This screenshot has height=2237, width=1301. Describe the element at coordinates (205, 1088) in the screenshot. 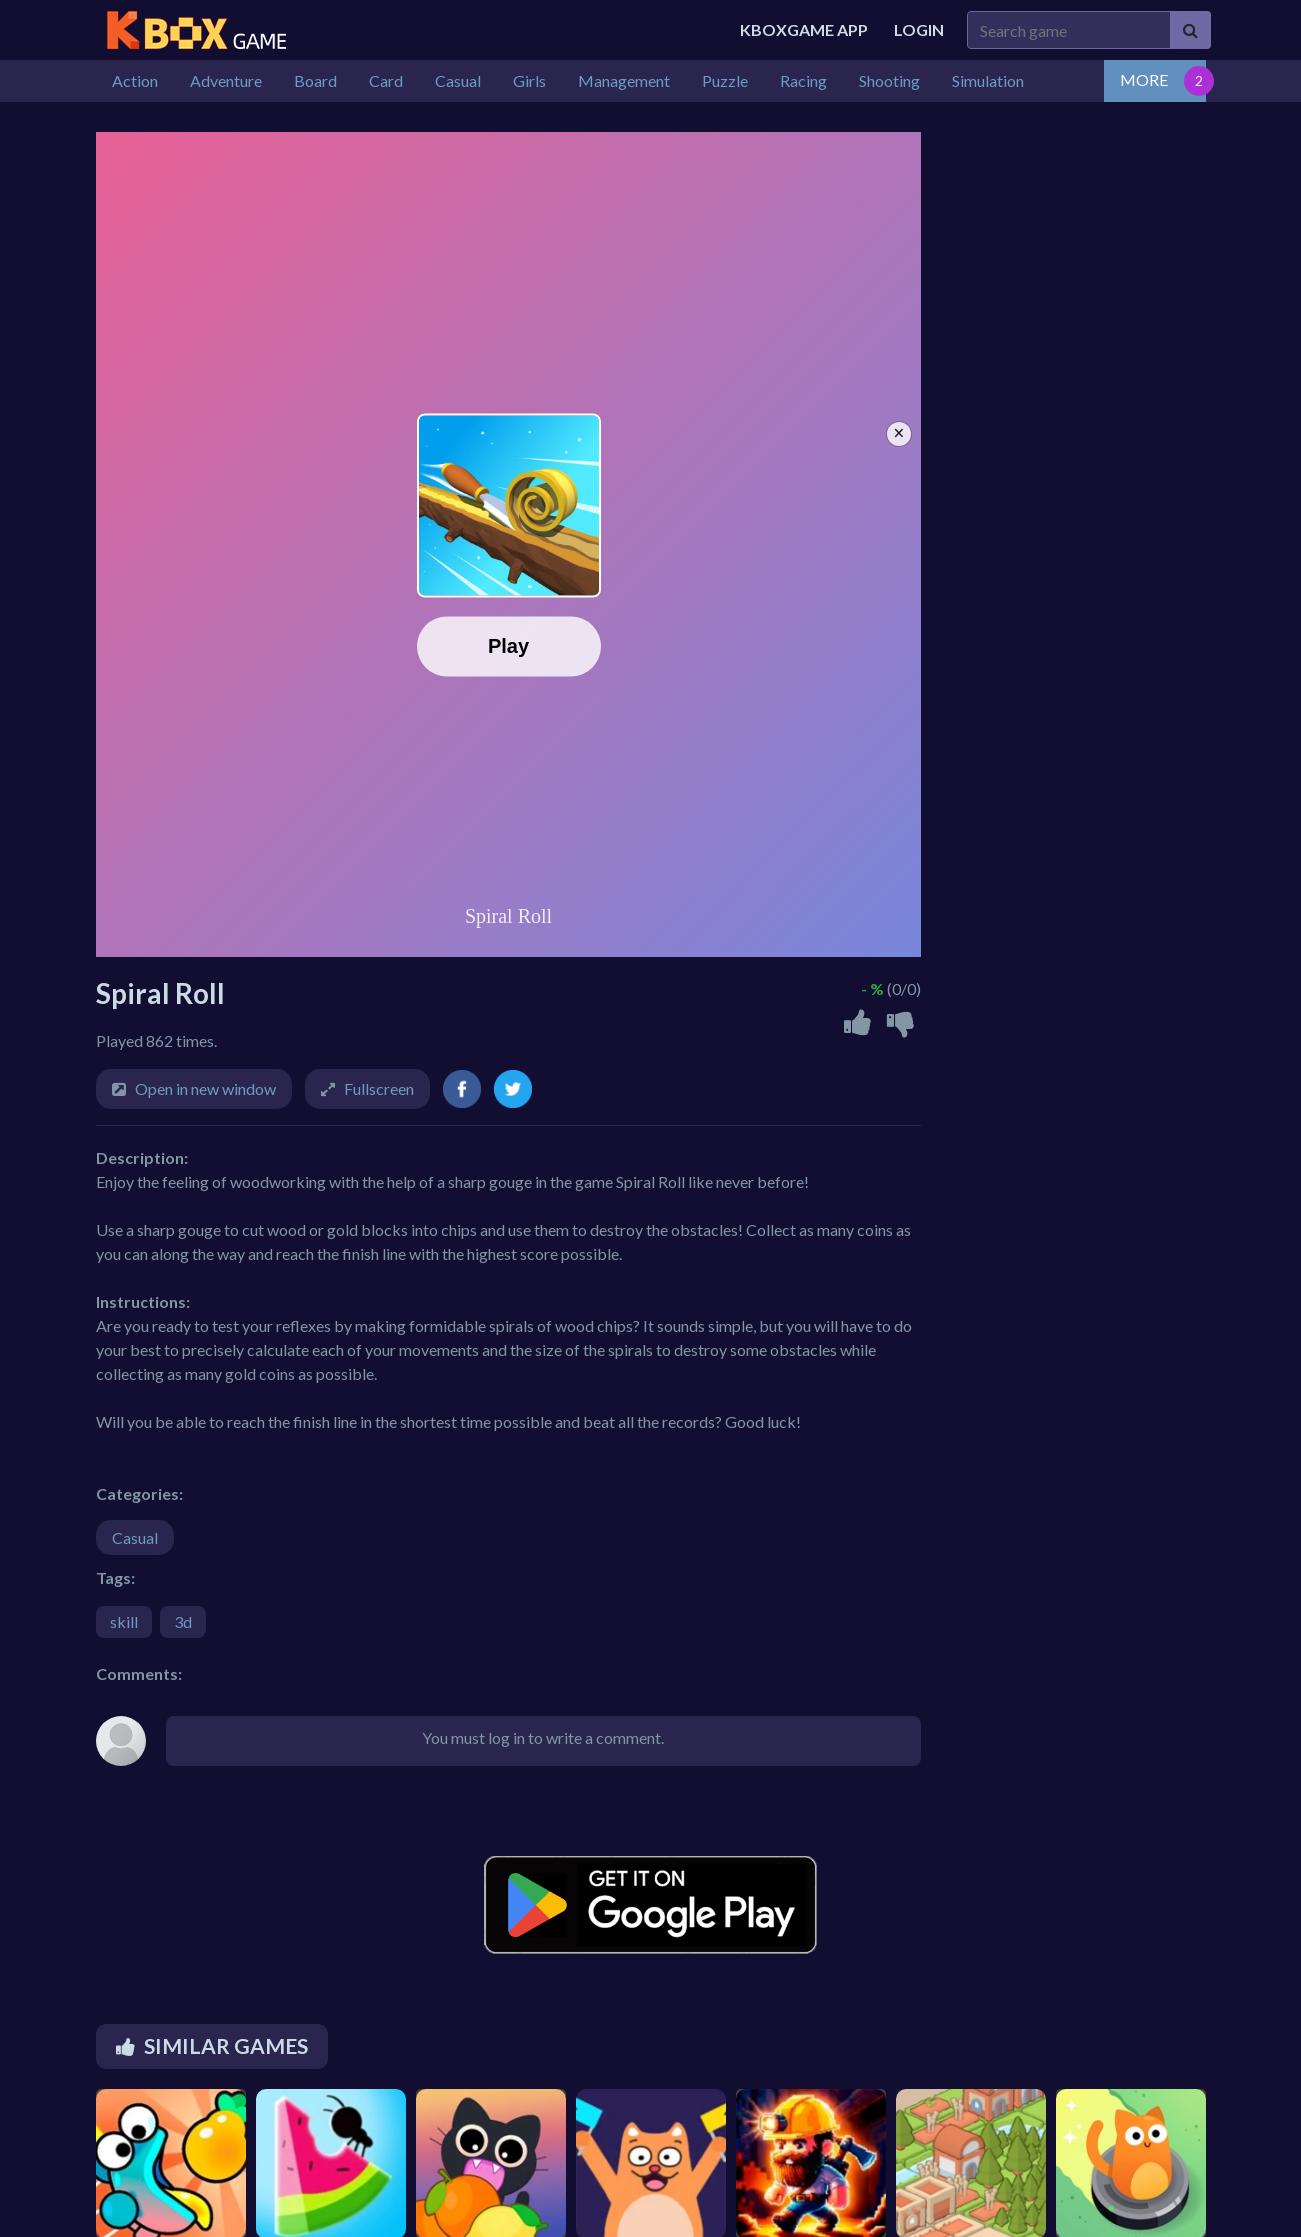

I see `Open in new window` at that location.